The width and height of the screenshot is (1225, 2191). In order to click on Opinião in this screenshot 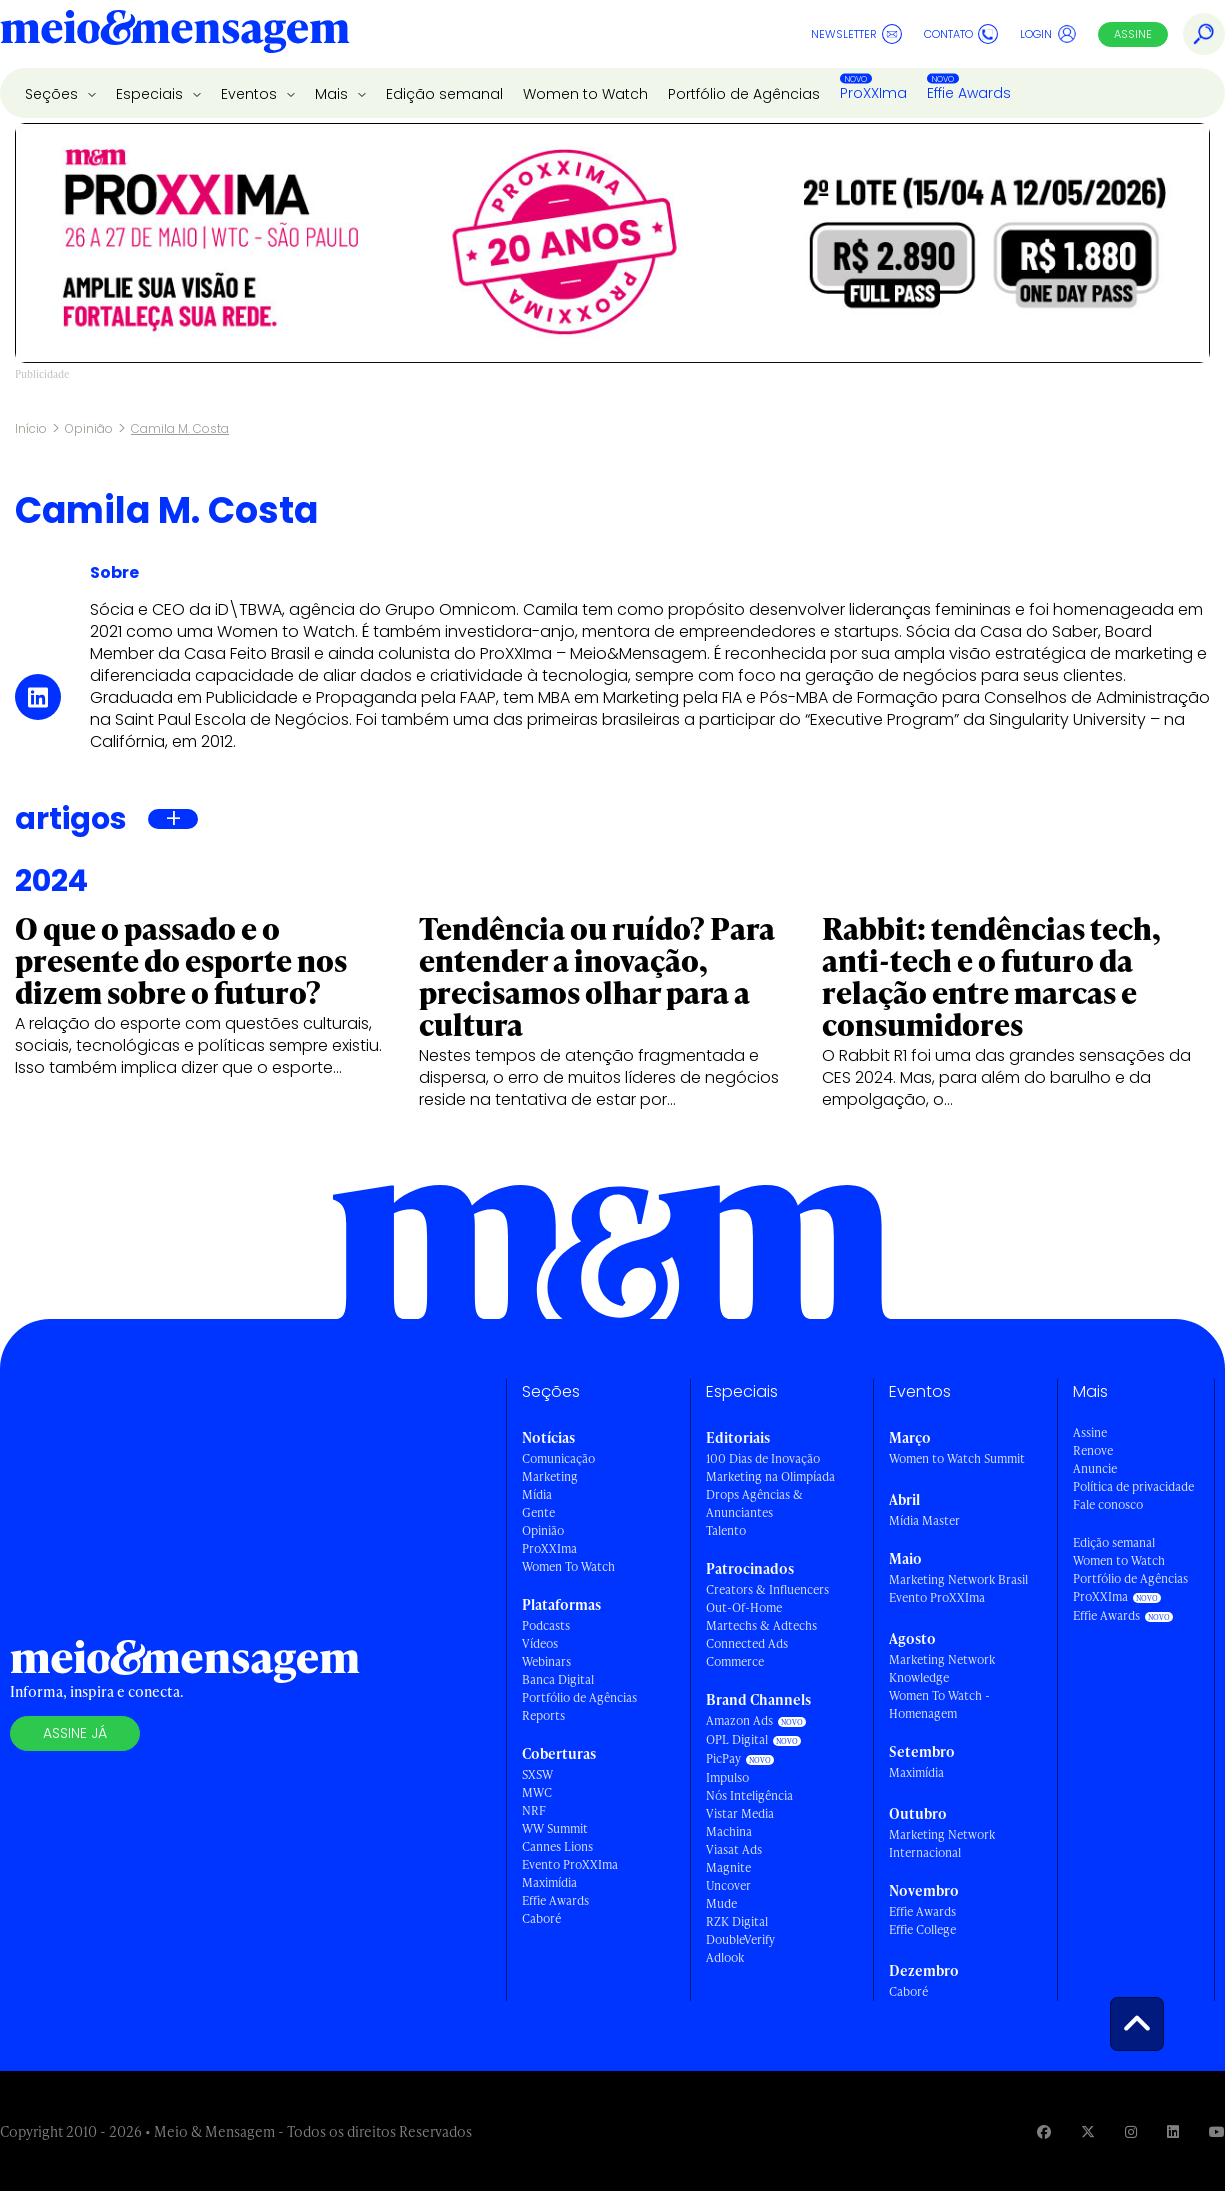, I will do `click(89, 428)`.